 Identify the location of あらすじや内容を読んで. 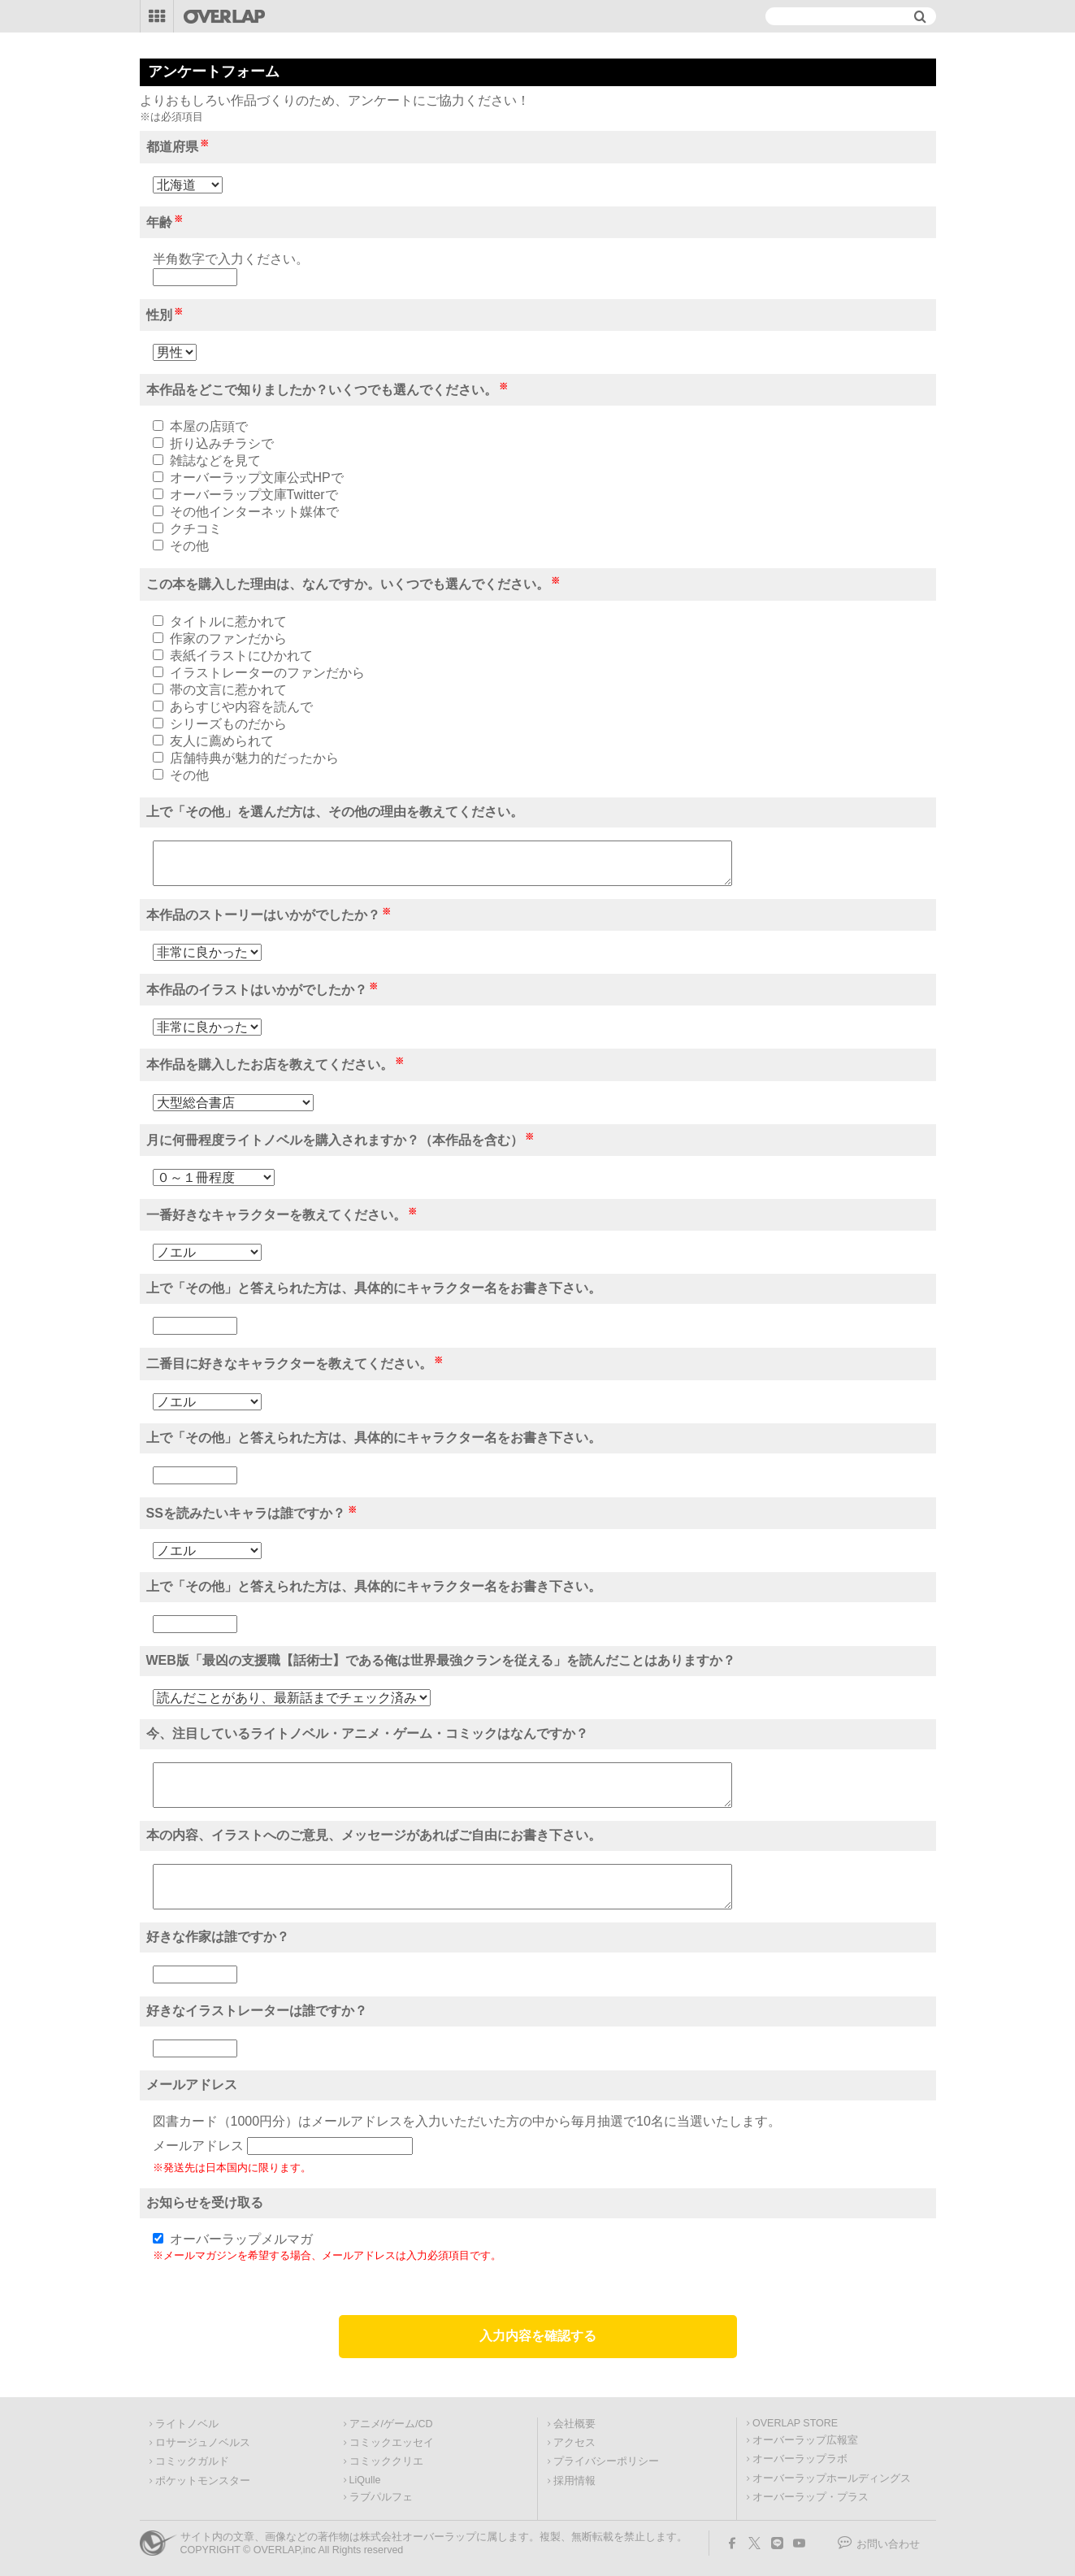
(241, 707).